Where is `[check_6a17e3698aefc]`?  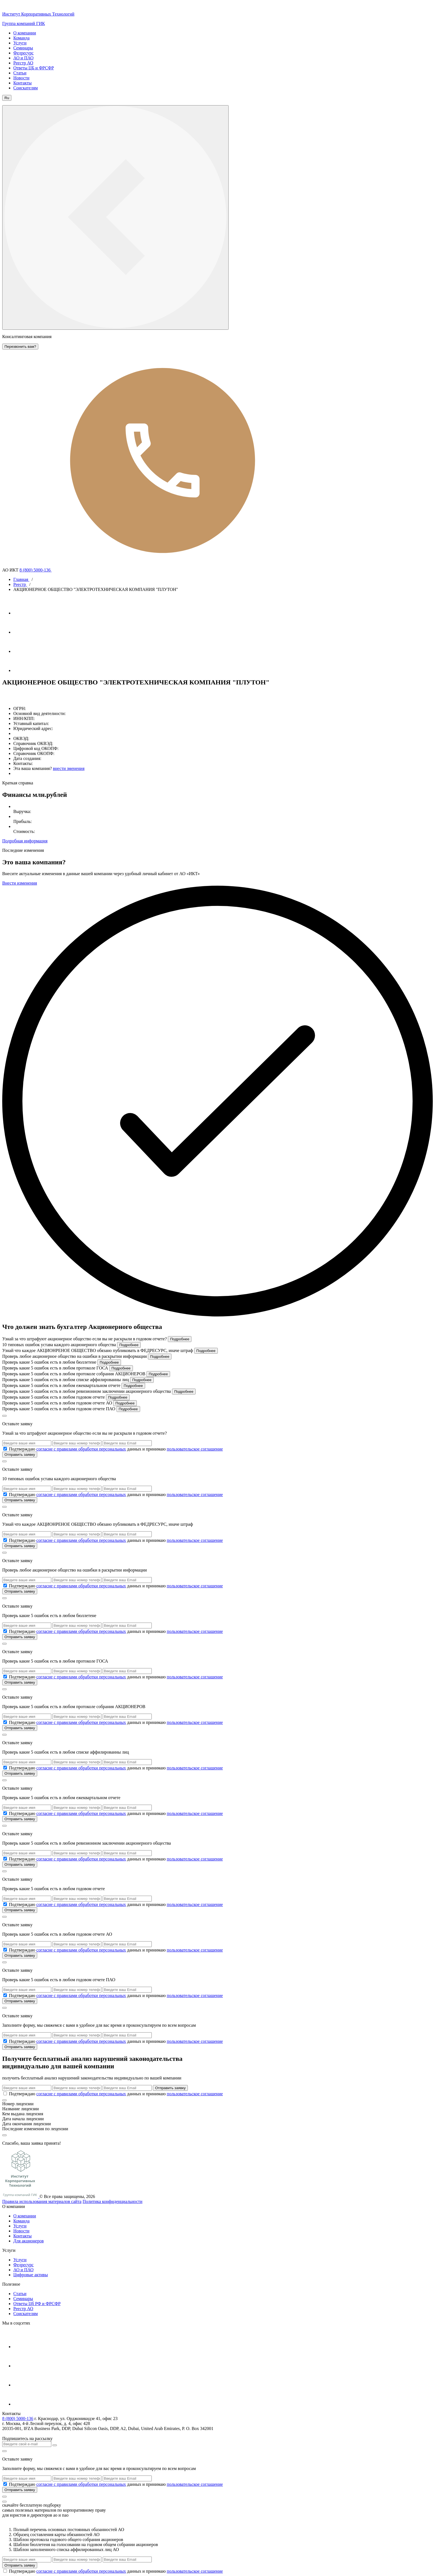
[check_6a17e3698aefc] is located at coordinates (5, 1585).